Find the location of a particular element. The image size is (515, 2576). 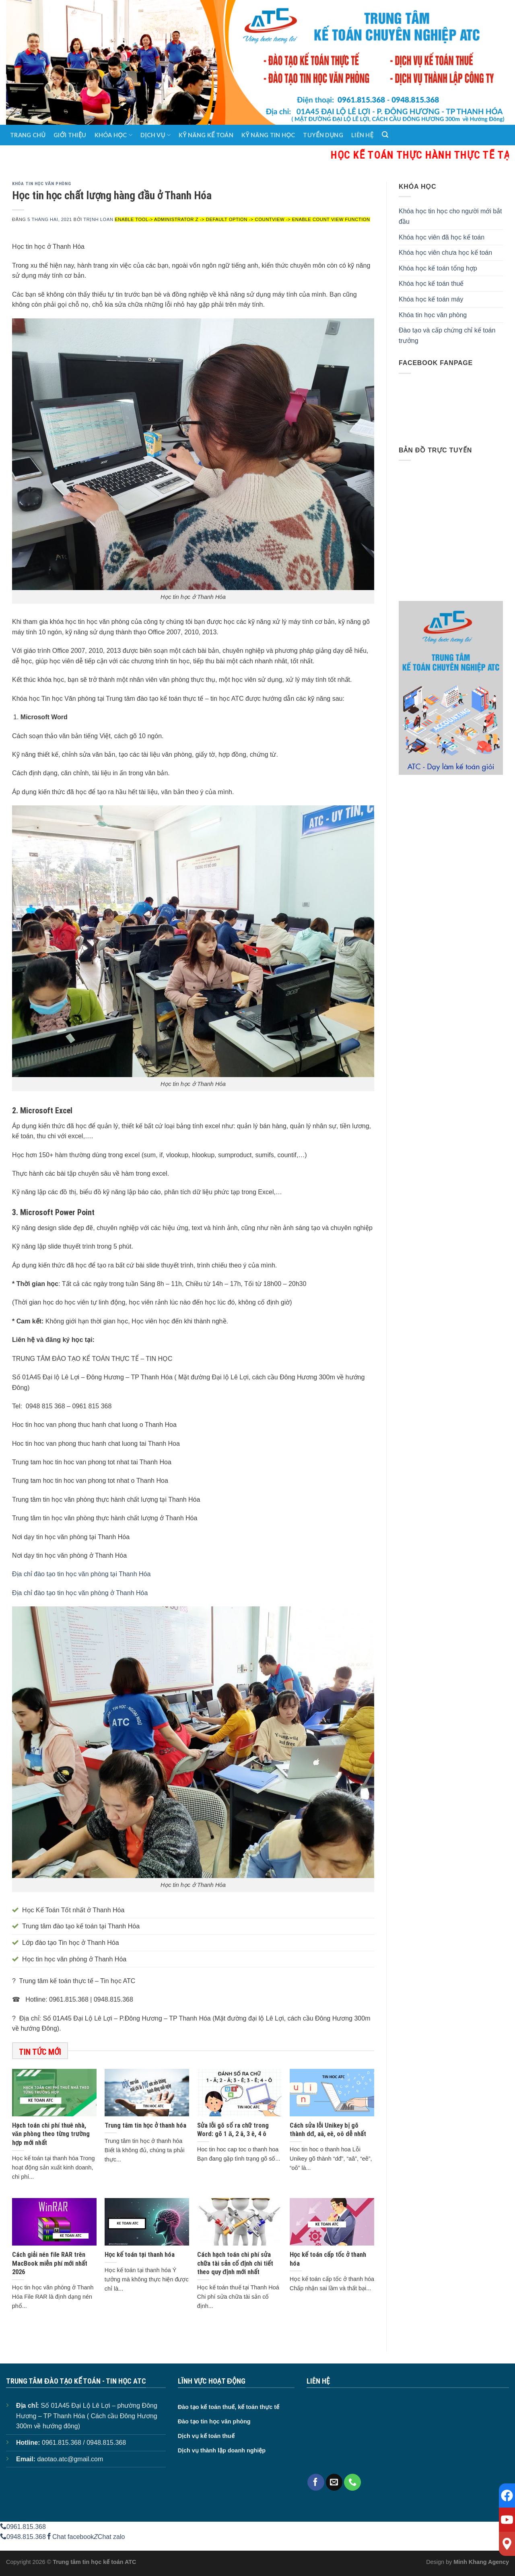

Trịnh Loan is located at coordinates (98, 219).